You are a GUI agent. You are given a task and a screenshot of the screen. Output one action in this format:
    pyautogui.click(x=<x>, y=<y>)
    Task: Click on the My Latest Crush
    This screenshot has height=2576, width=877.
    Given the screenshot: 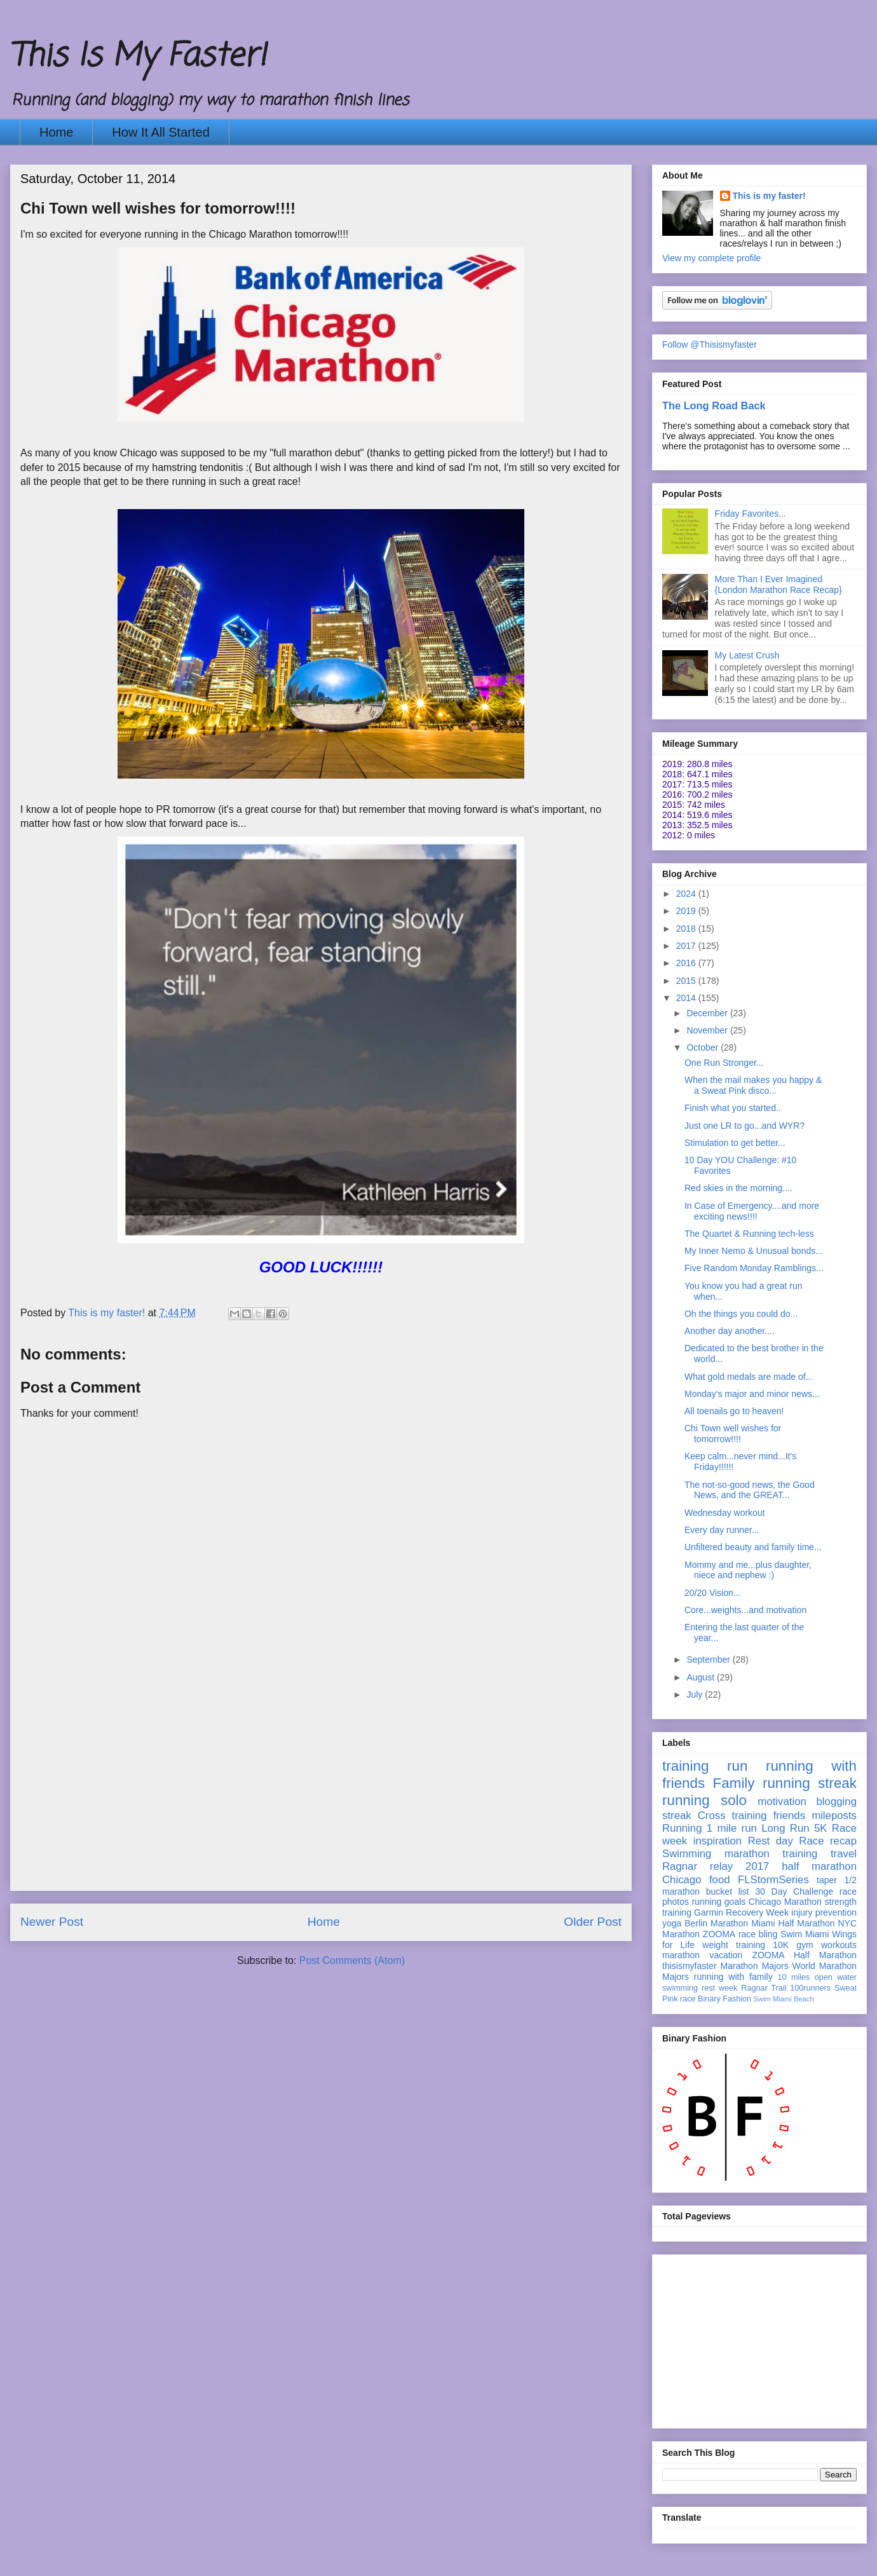 What is the action you would take?
    pyautogui.click(x=747, y=655)
    